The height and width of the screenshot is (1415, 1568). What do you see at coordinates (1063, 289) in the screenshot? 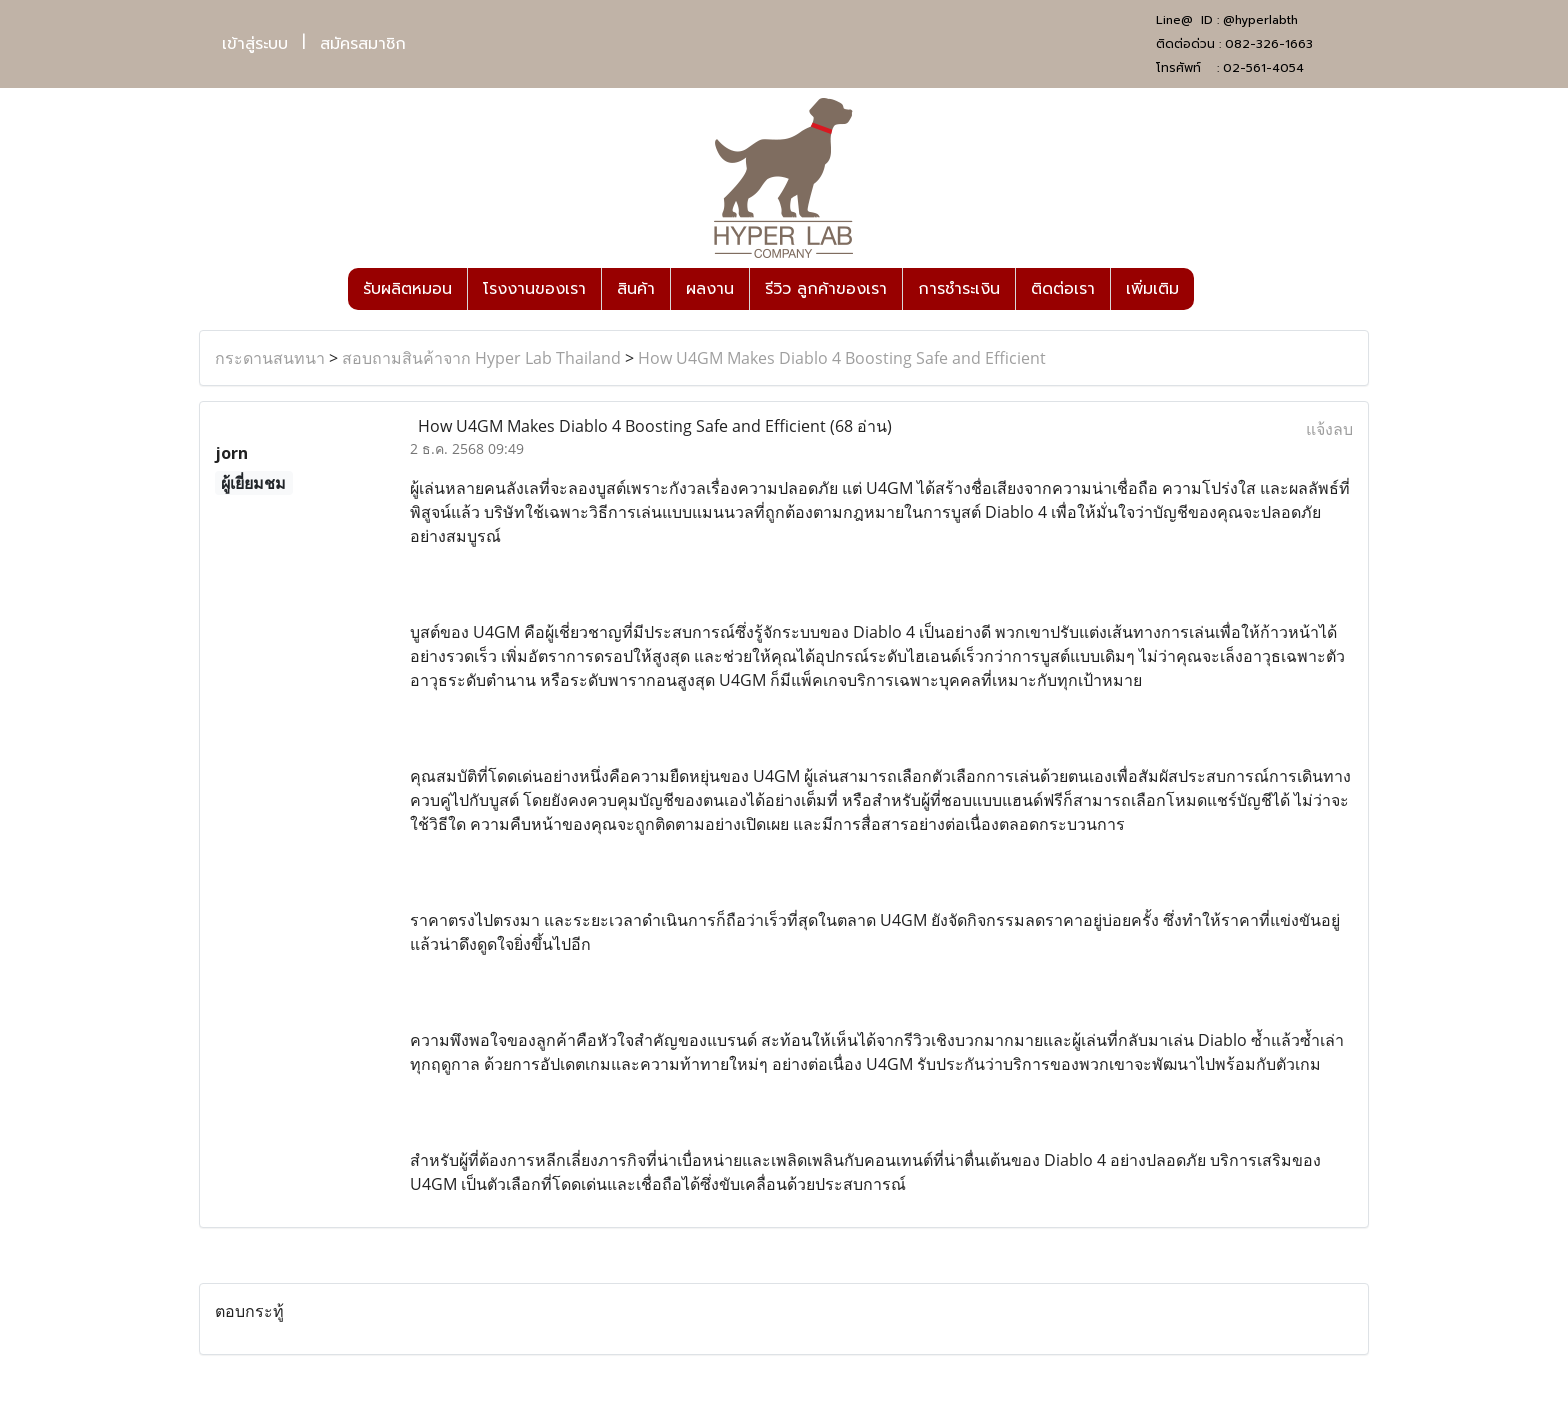
I see `ติดต่อเรา` at bounding box center [1063, 289].